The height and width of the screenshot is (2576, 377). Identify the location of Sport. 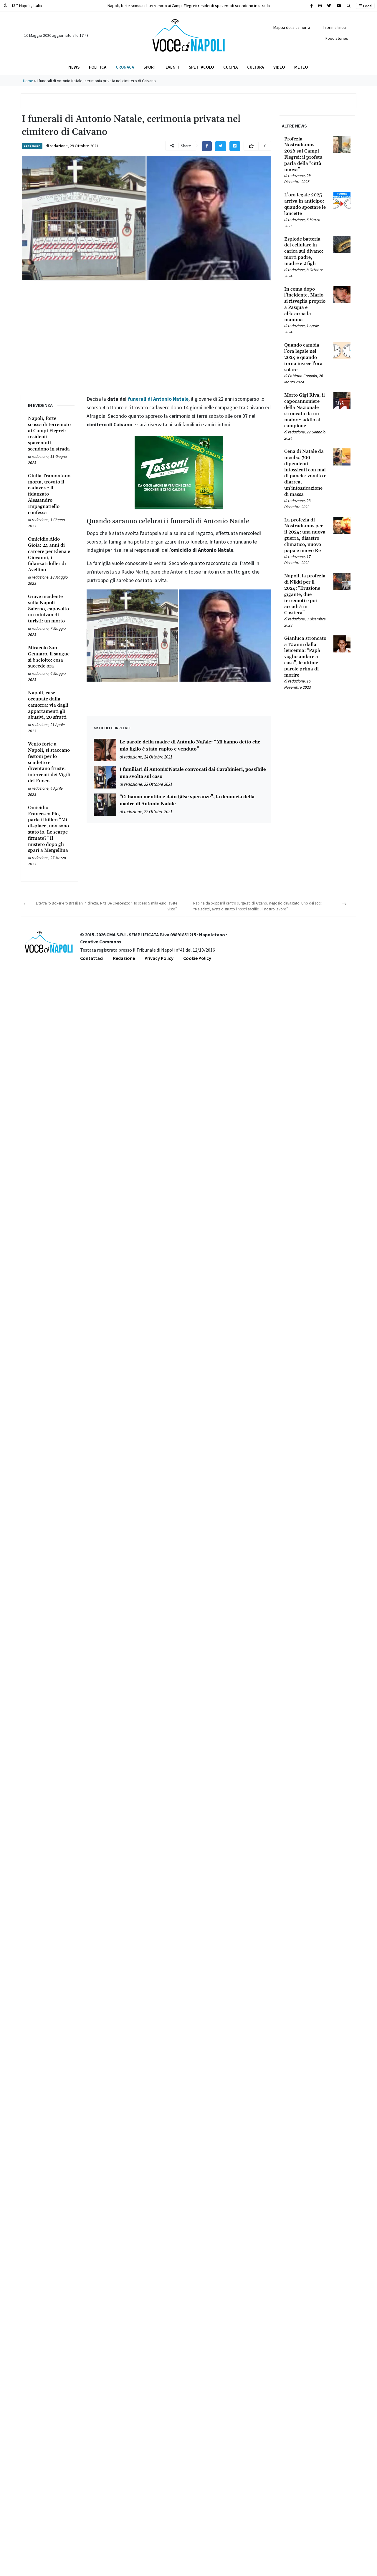
(149, 67).